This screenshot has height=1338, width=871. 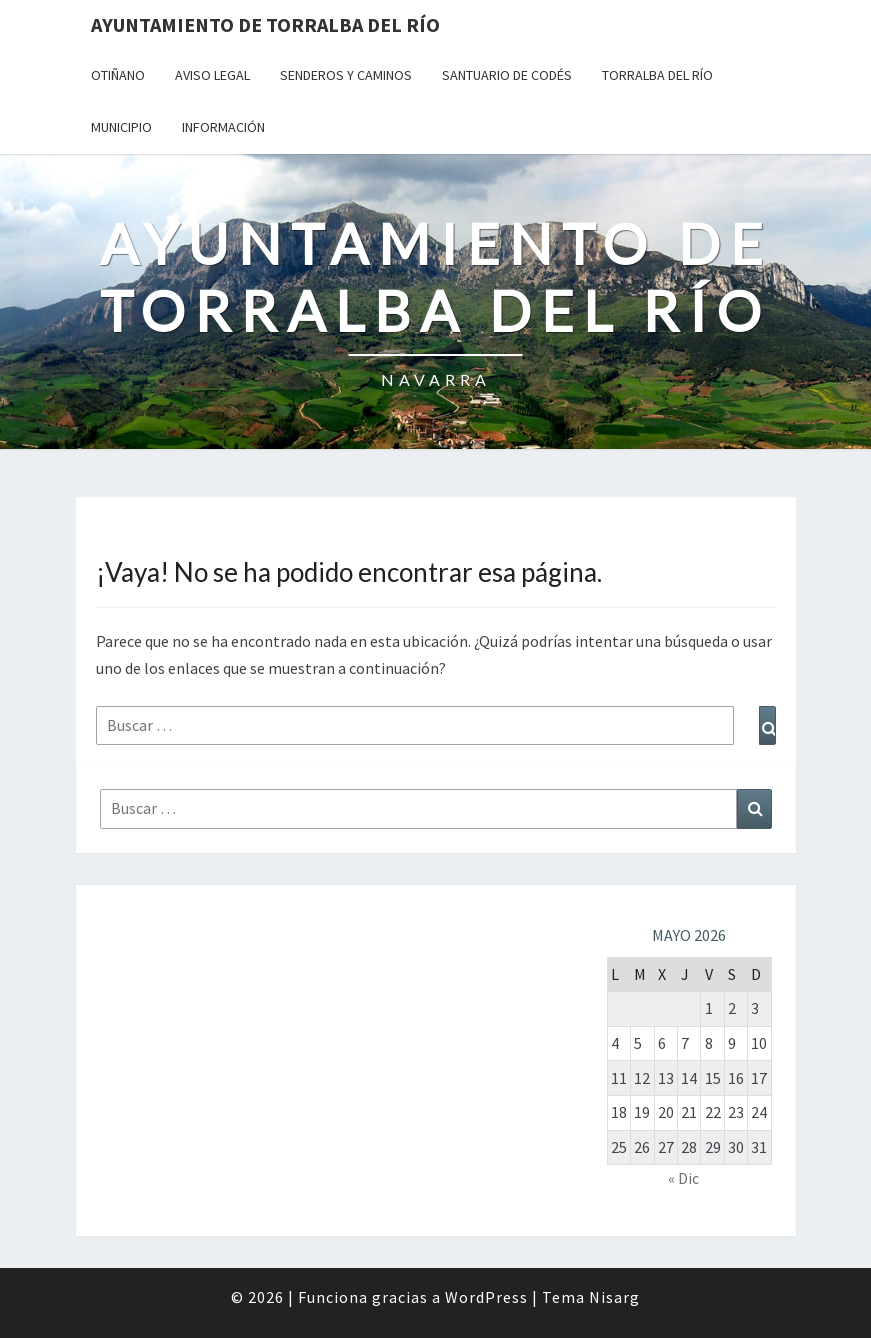 What do you see at coordinates (346, 75) in the screenshot?
I see `Senderos y Caminos` at bounding box center [346, 75].